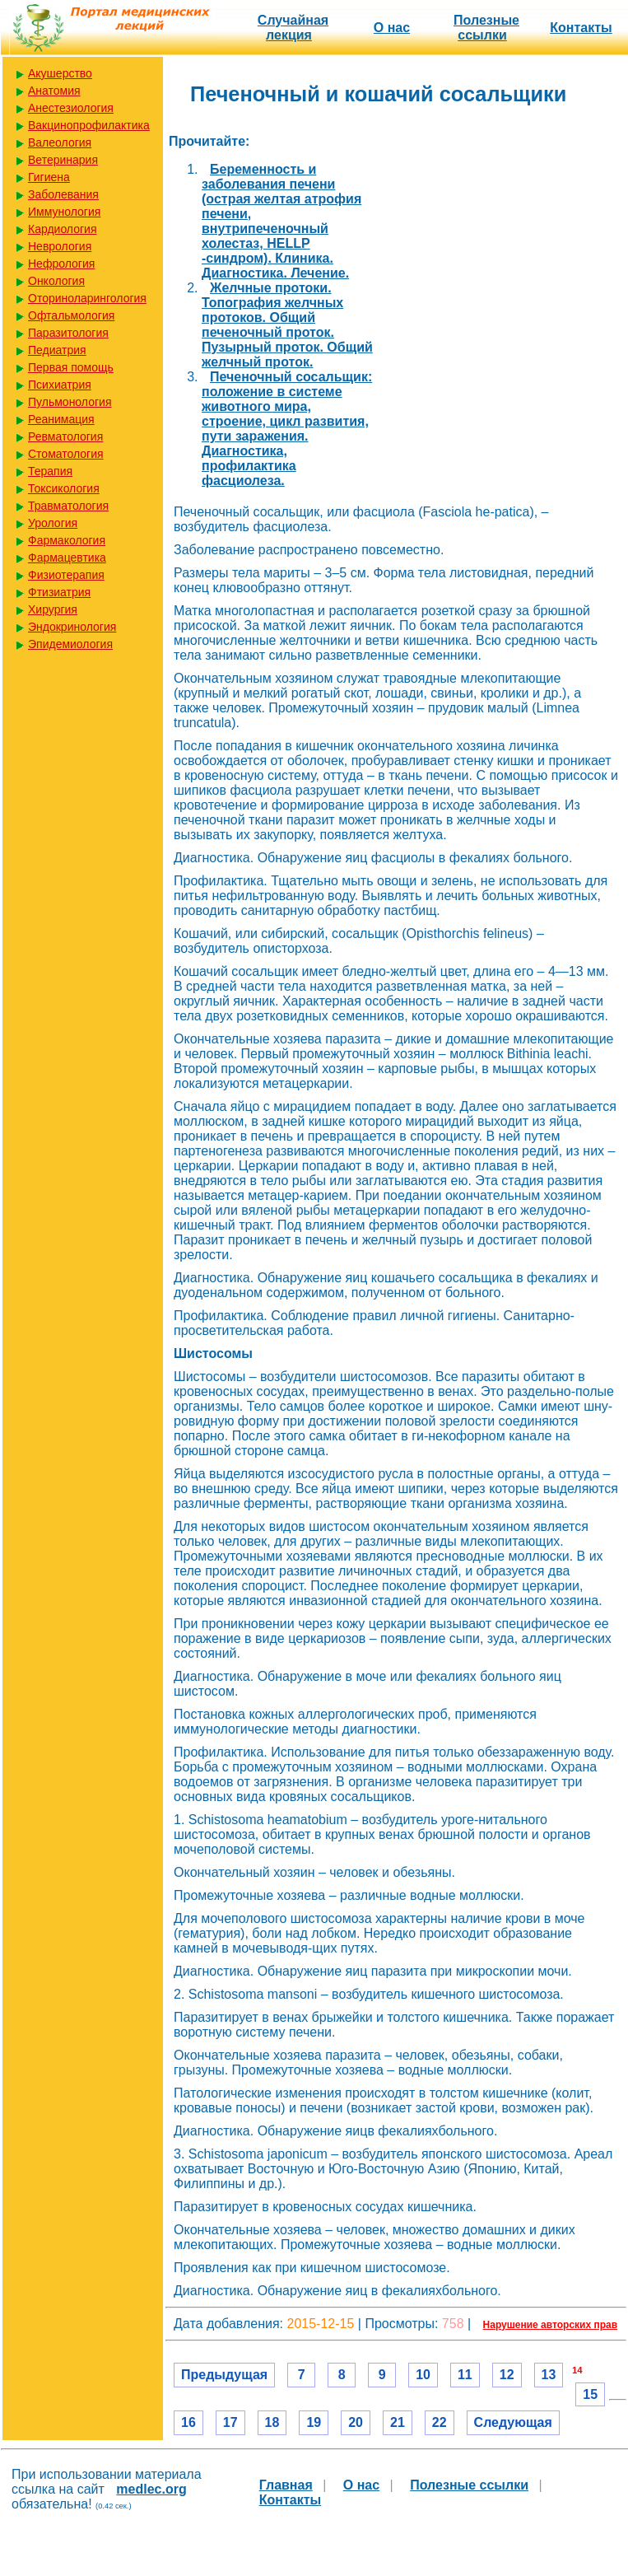 The height and width of the screenshot is (2576, 628). I want to click on 10, so click(423, 2375).